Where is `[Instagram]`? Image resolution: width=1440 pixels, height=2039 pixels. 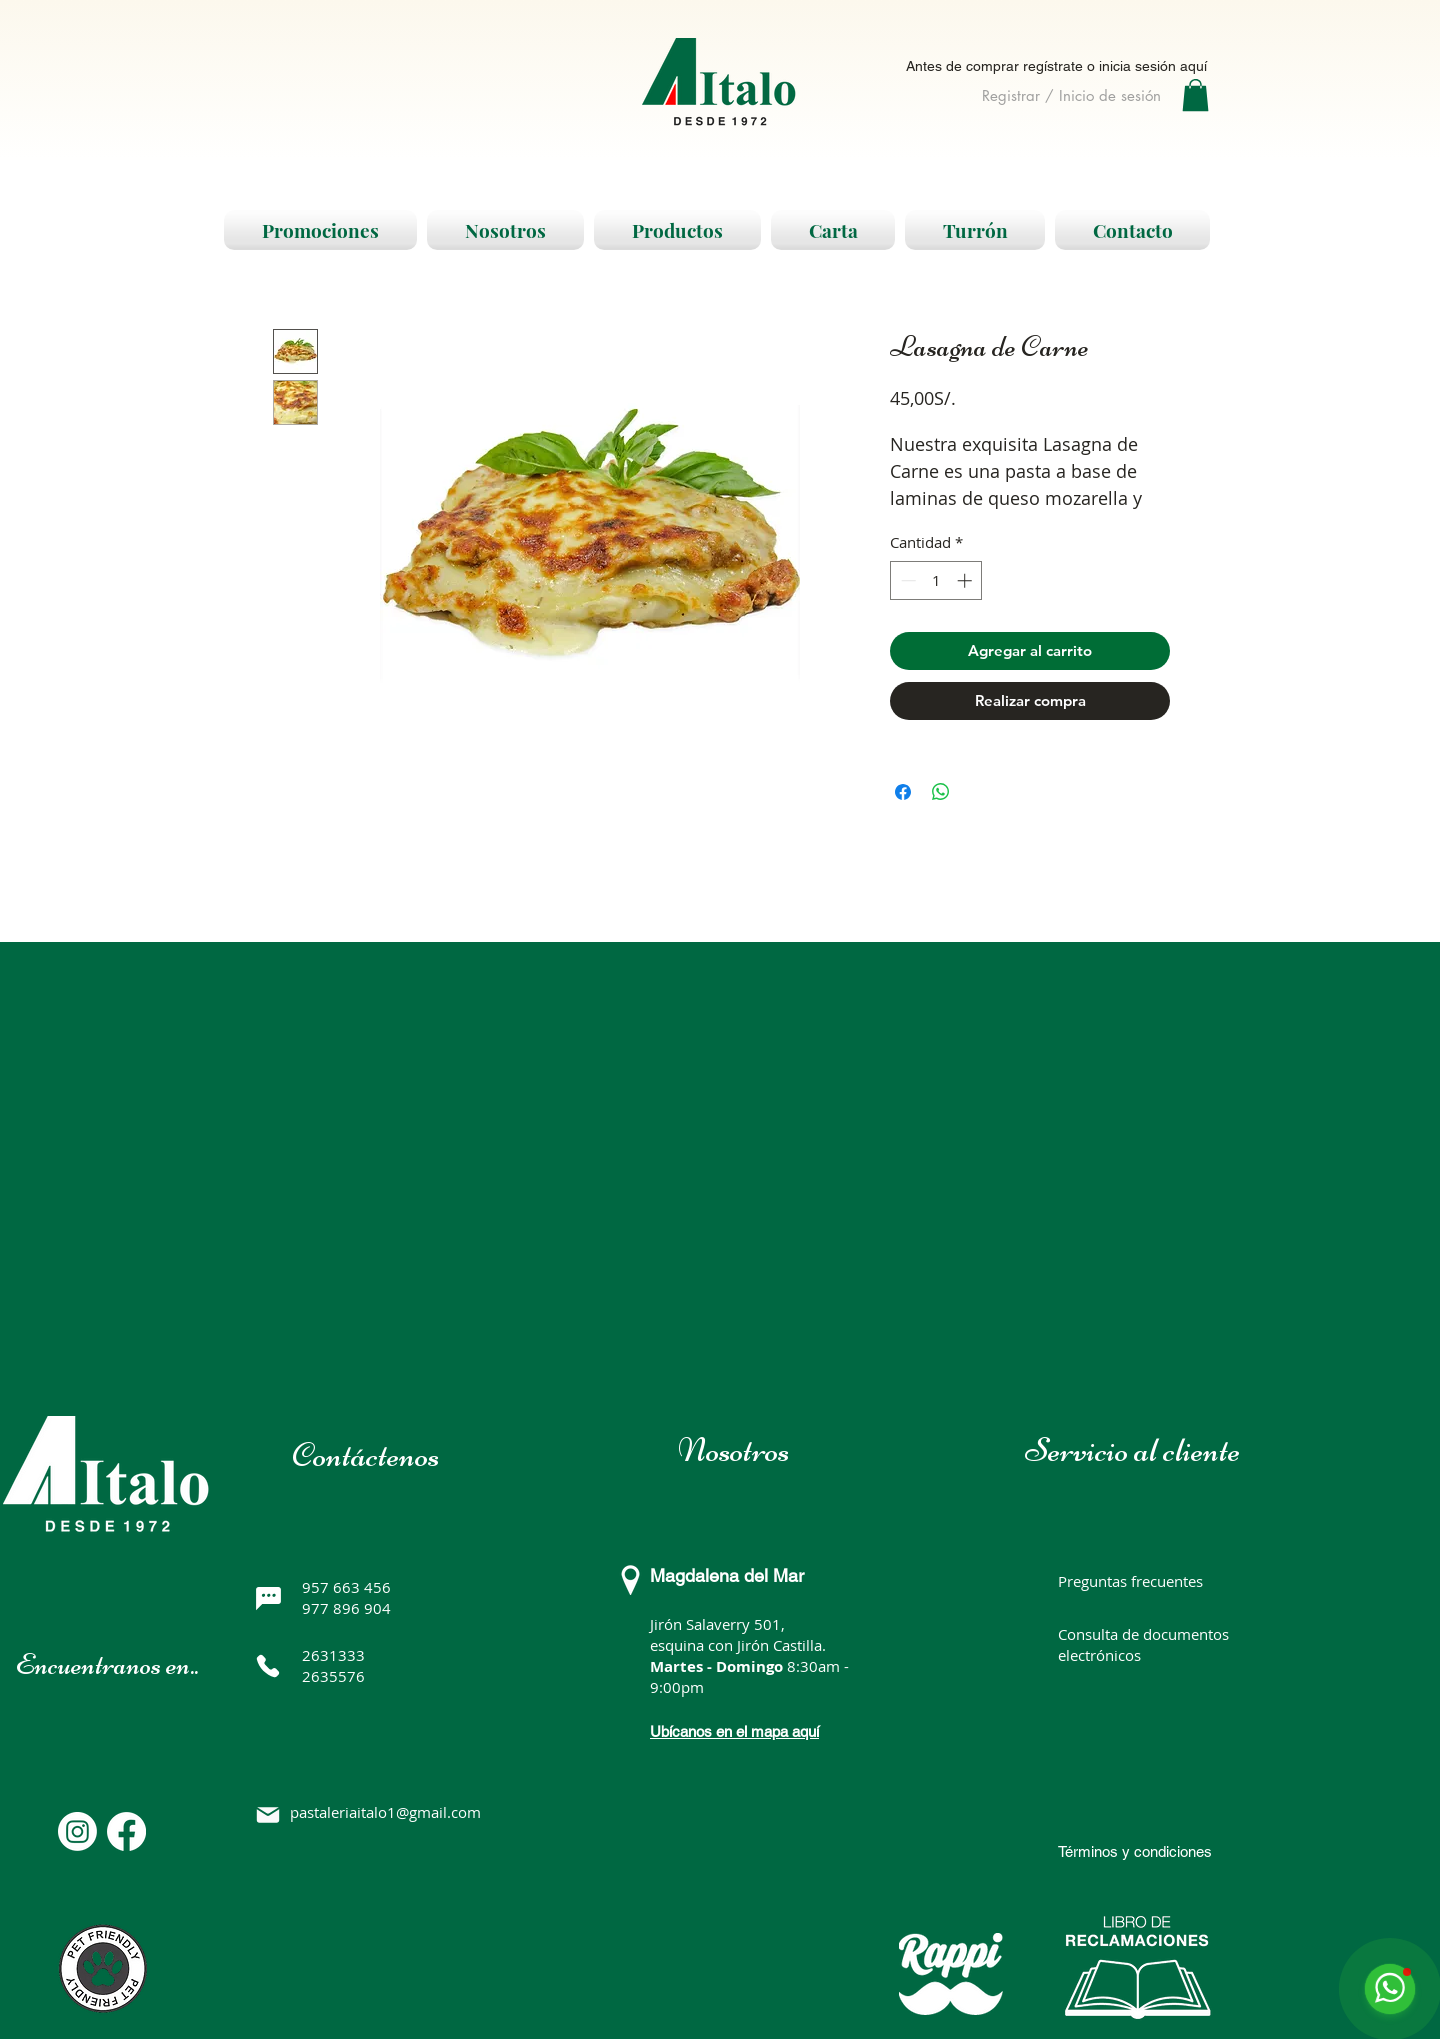 [Instagram] is located at coordinates (77, 1831).